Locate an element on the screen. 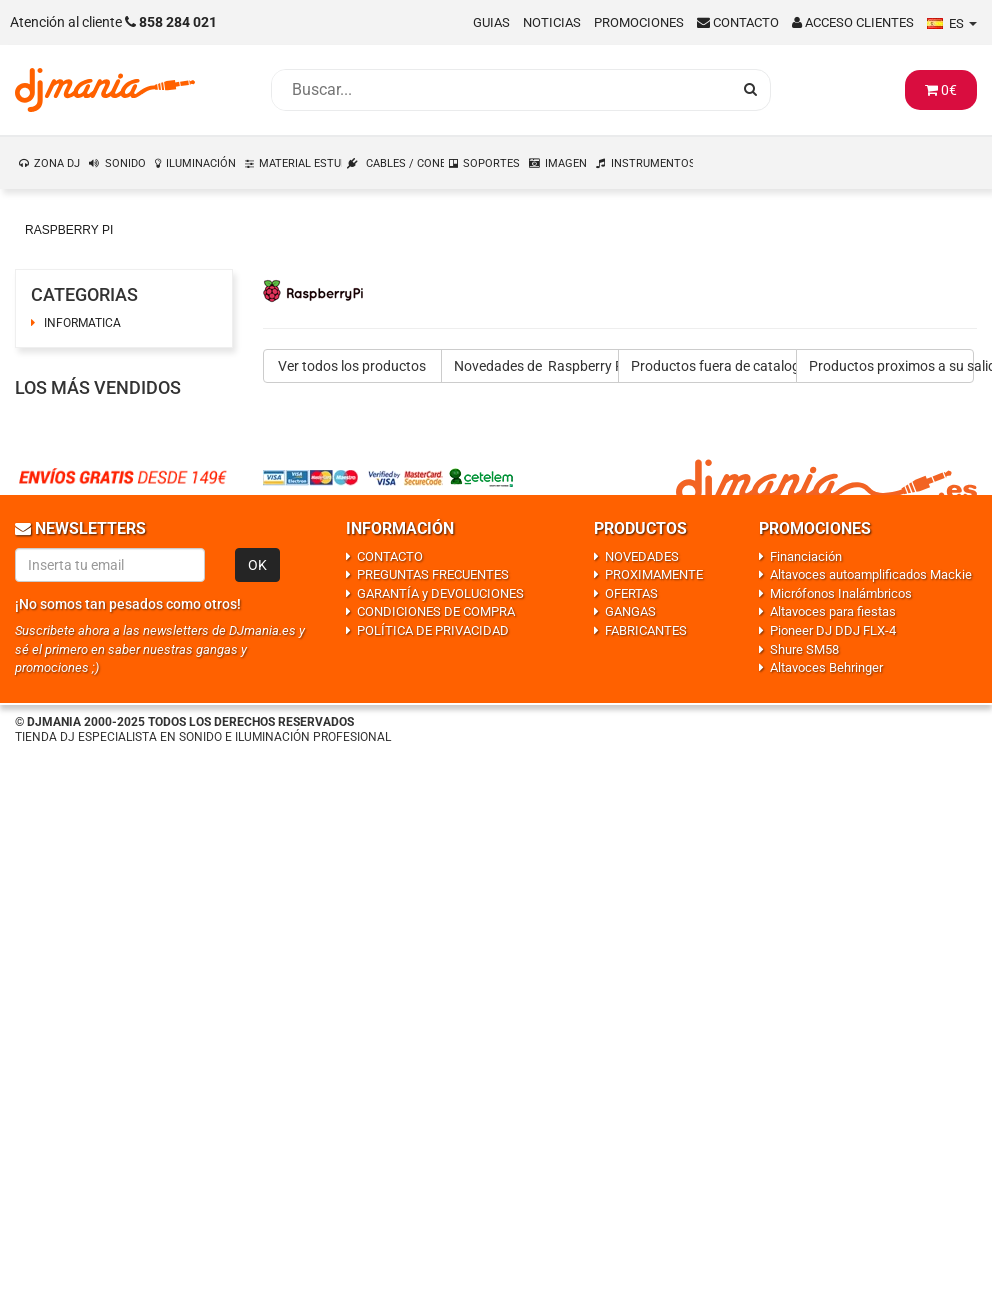 Image resolution: width=992 pixels, height=1307 pixels. Productos proximos a su salida is located at coordinates (892, 366).